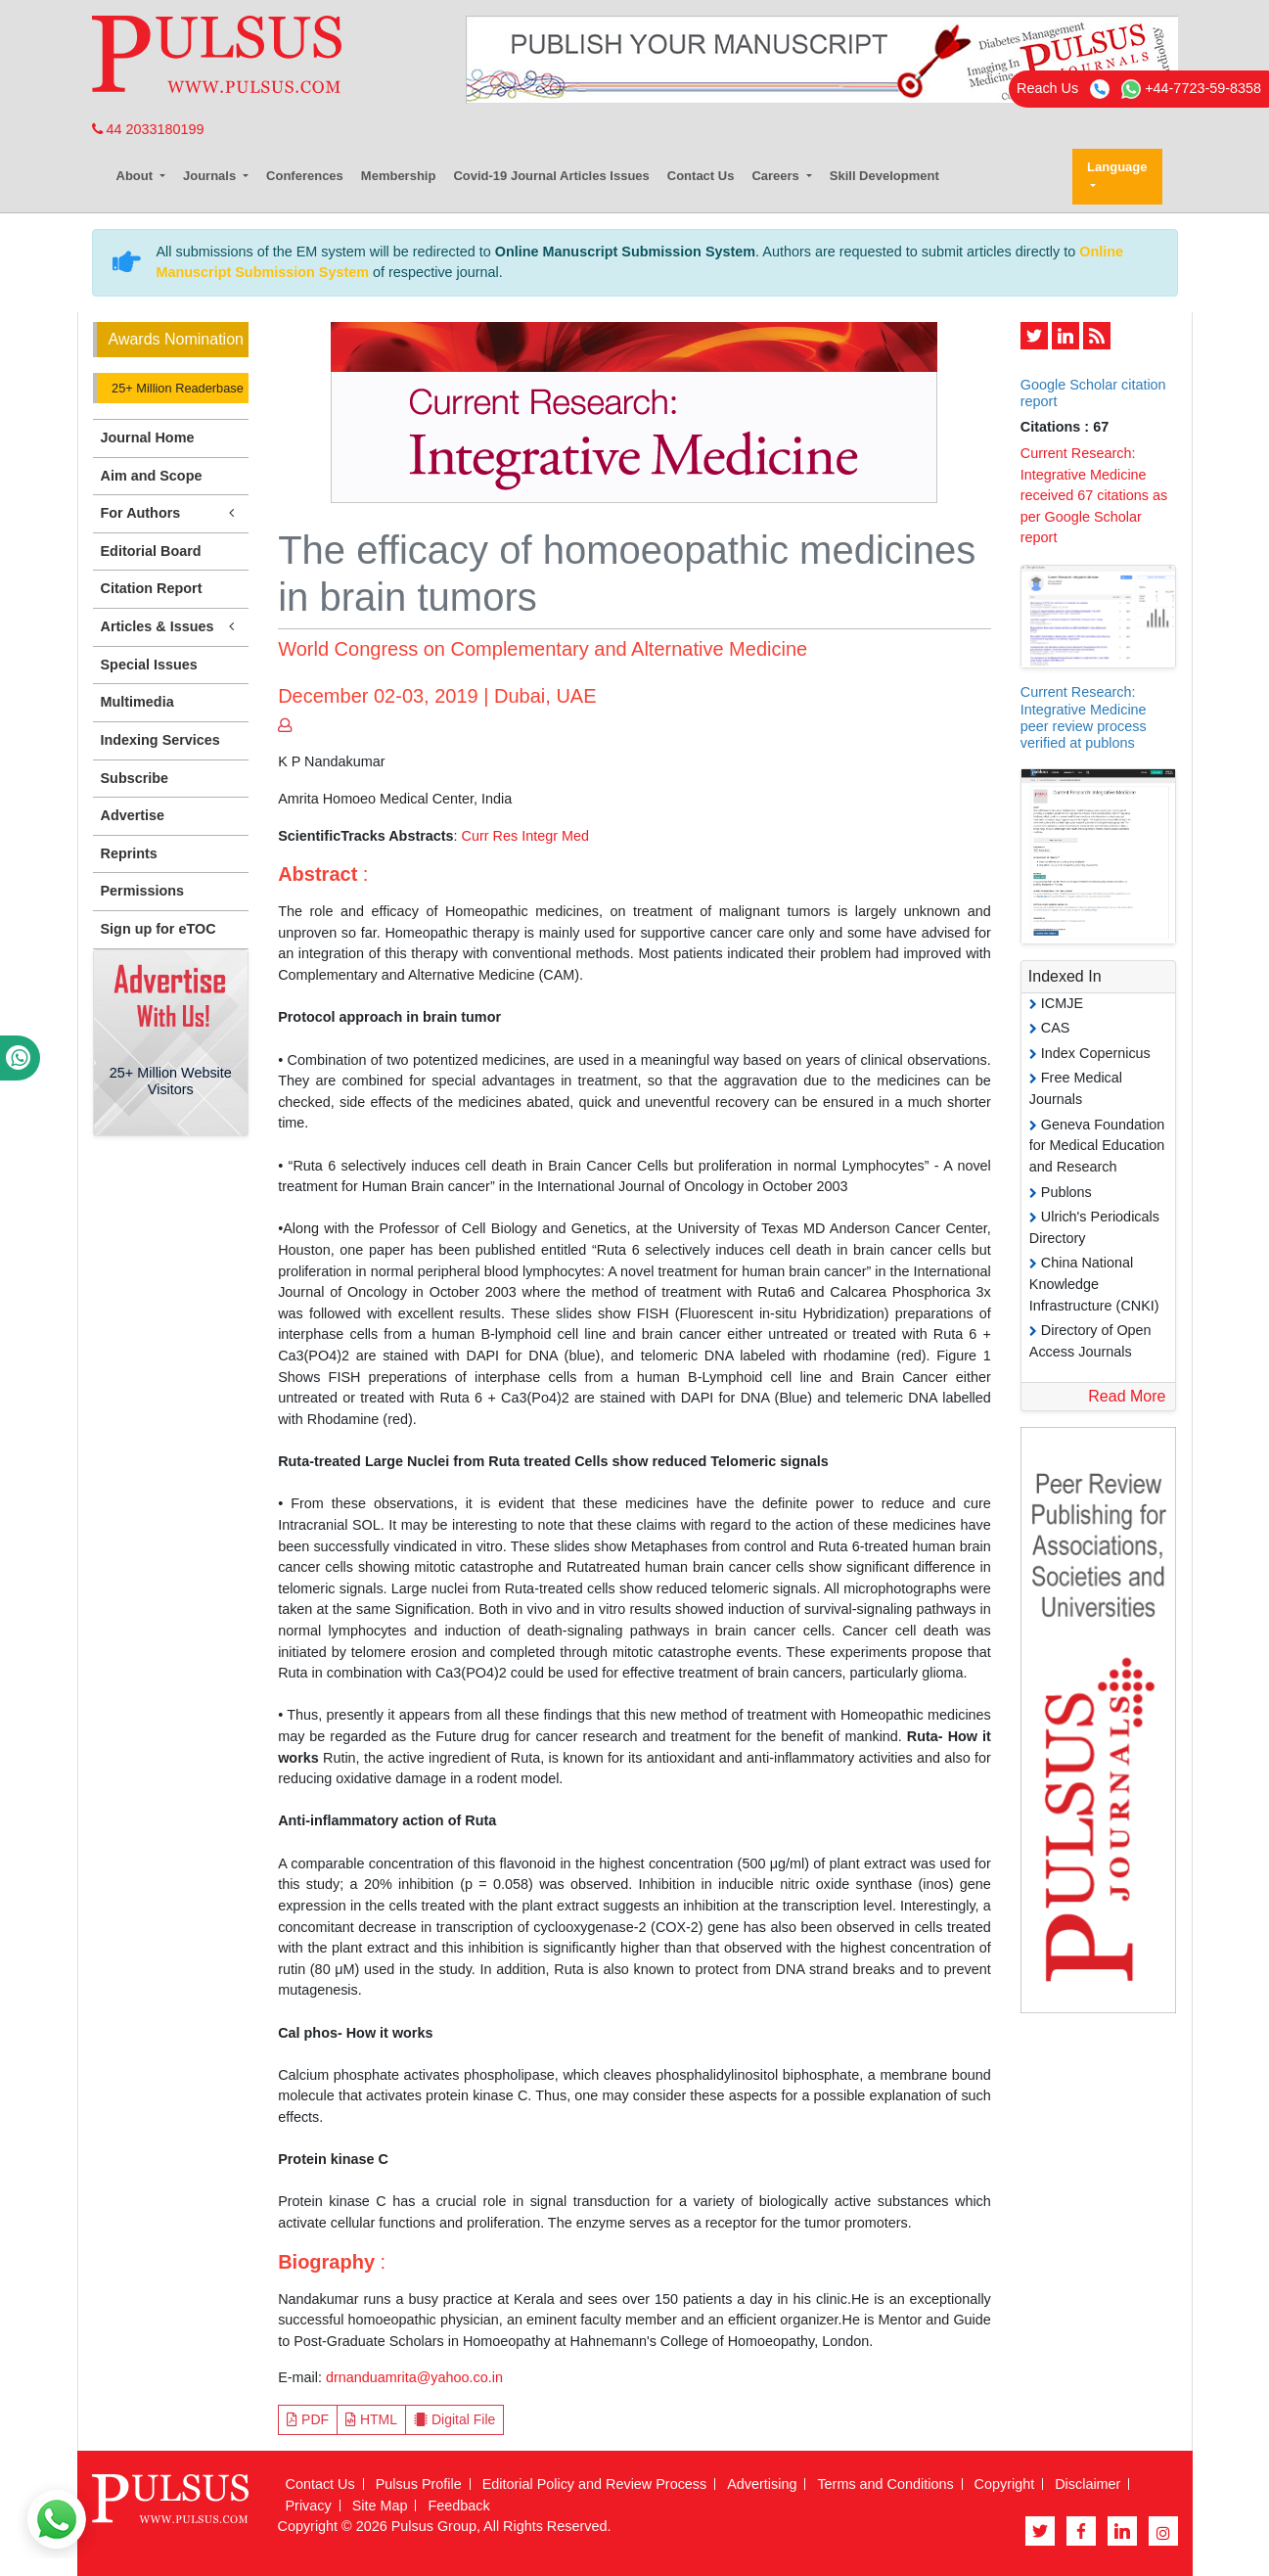  Describe the element at coordinates (398, 175) in the screenshot. I see `Membership` at that location.